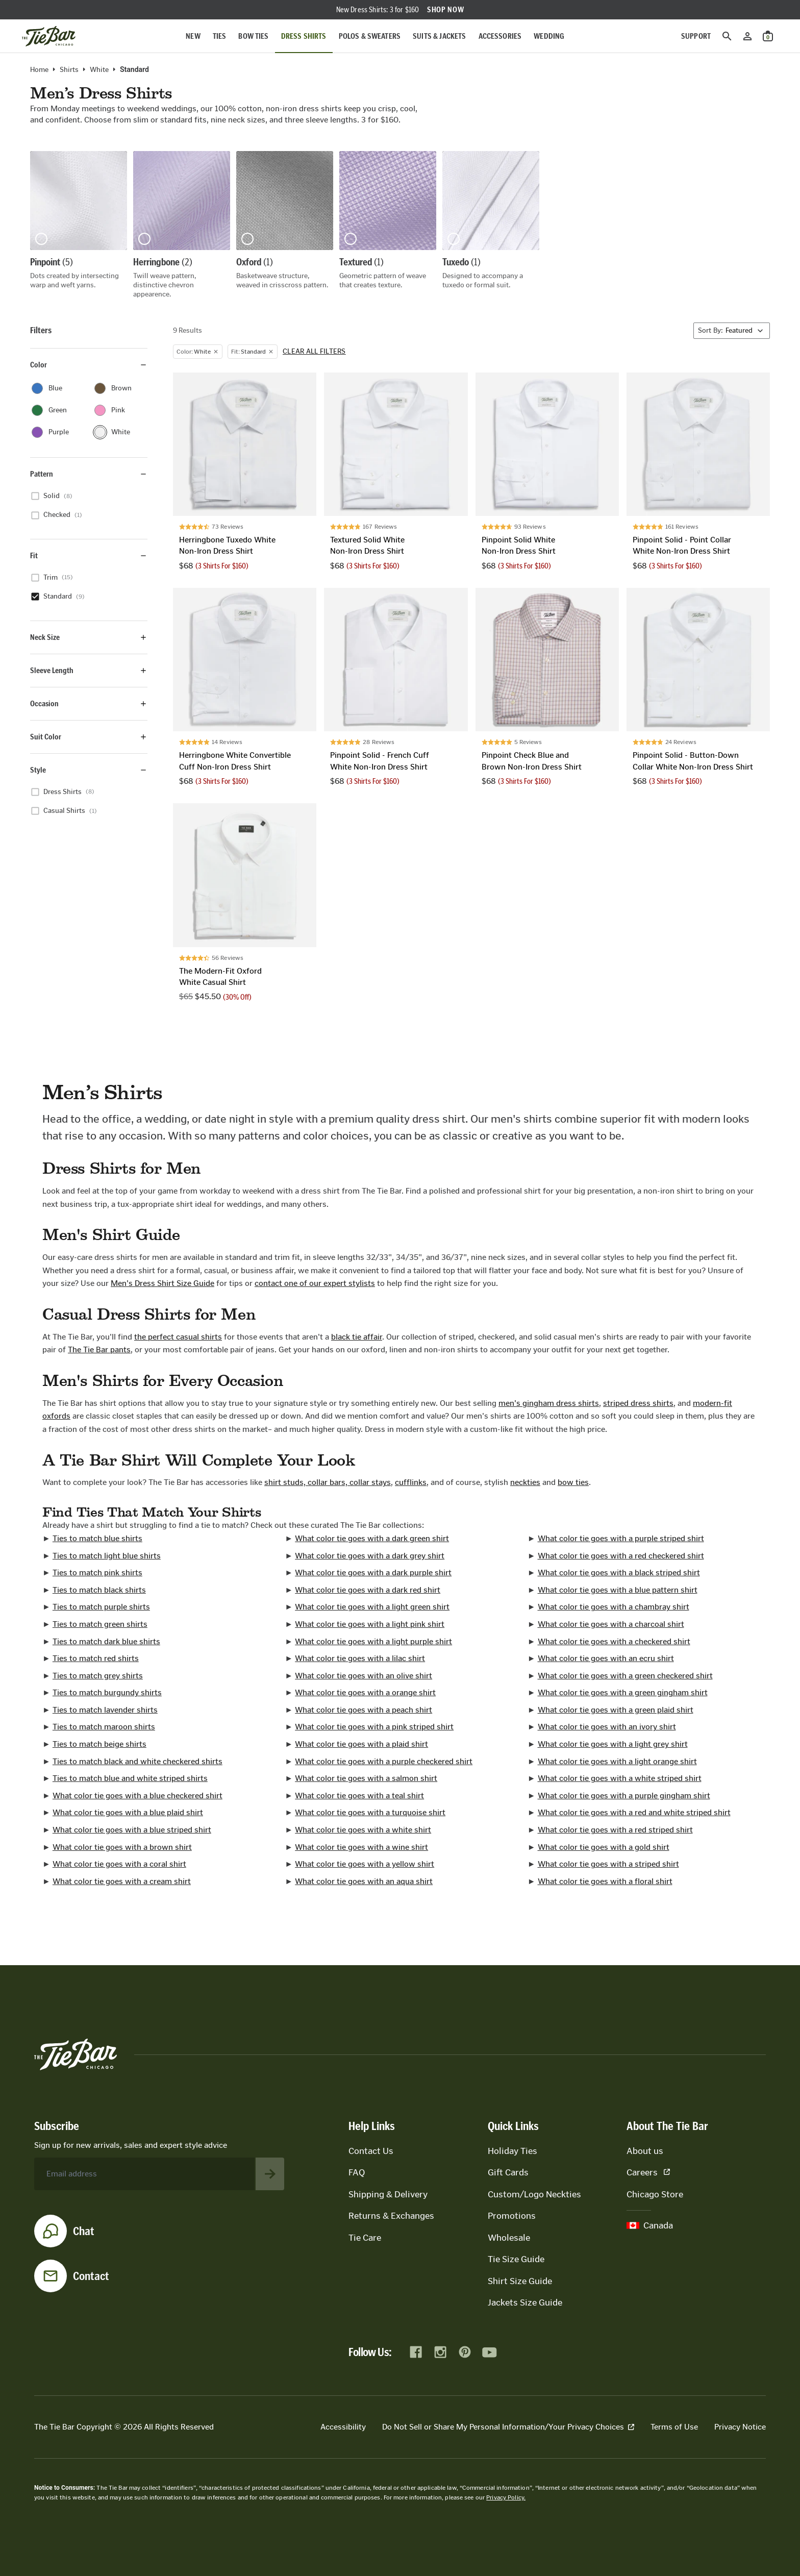  Describe the element at coordinates (611, 1624) in the screenshot. I see `What color tie goes with a charcoal shirt` at that location.